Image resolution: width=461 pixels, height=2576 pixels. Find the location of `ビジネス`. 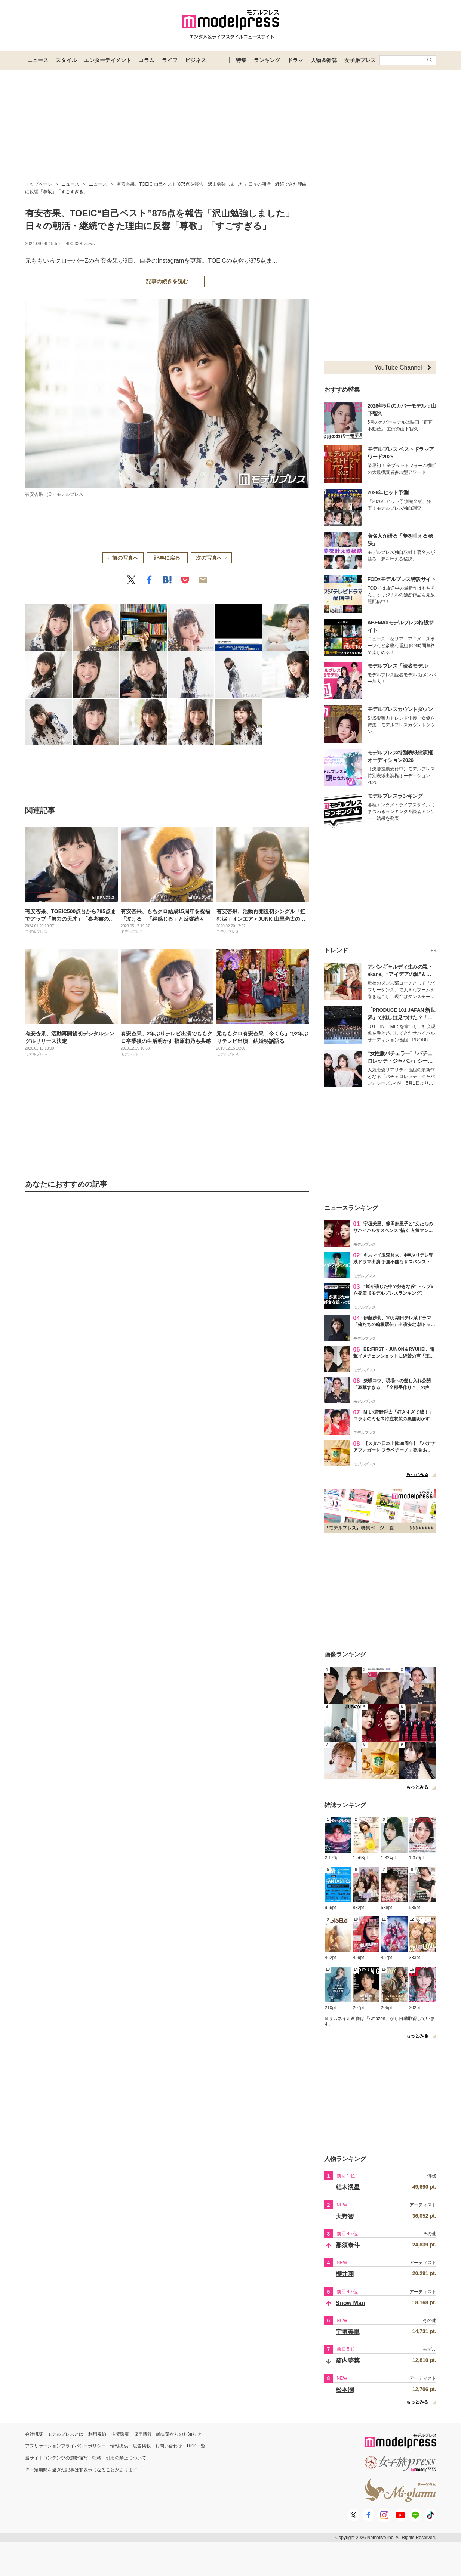

ビジネス is located at coordinates (195, 60).